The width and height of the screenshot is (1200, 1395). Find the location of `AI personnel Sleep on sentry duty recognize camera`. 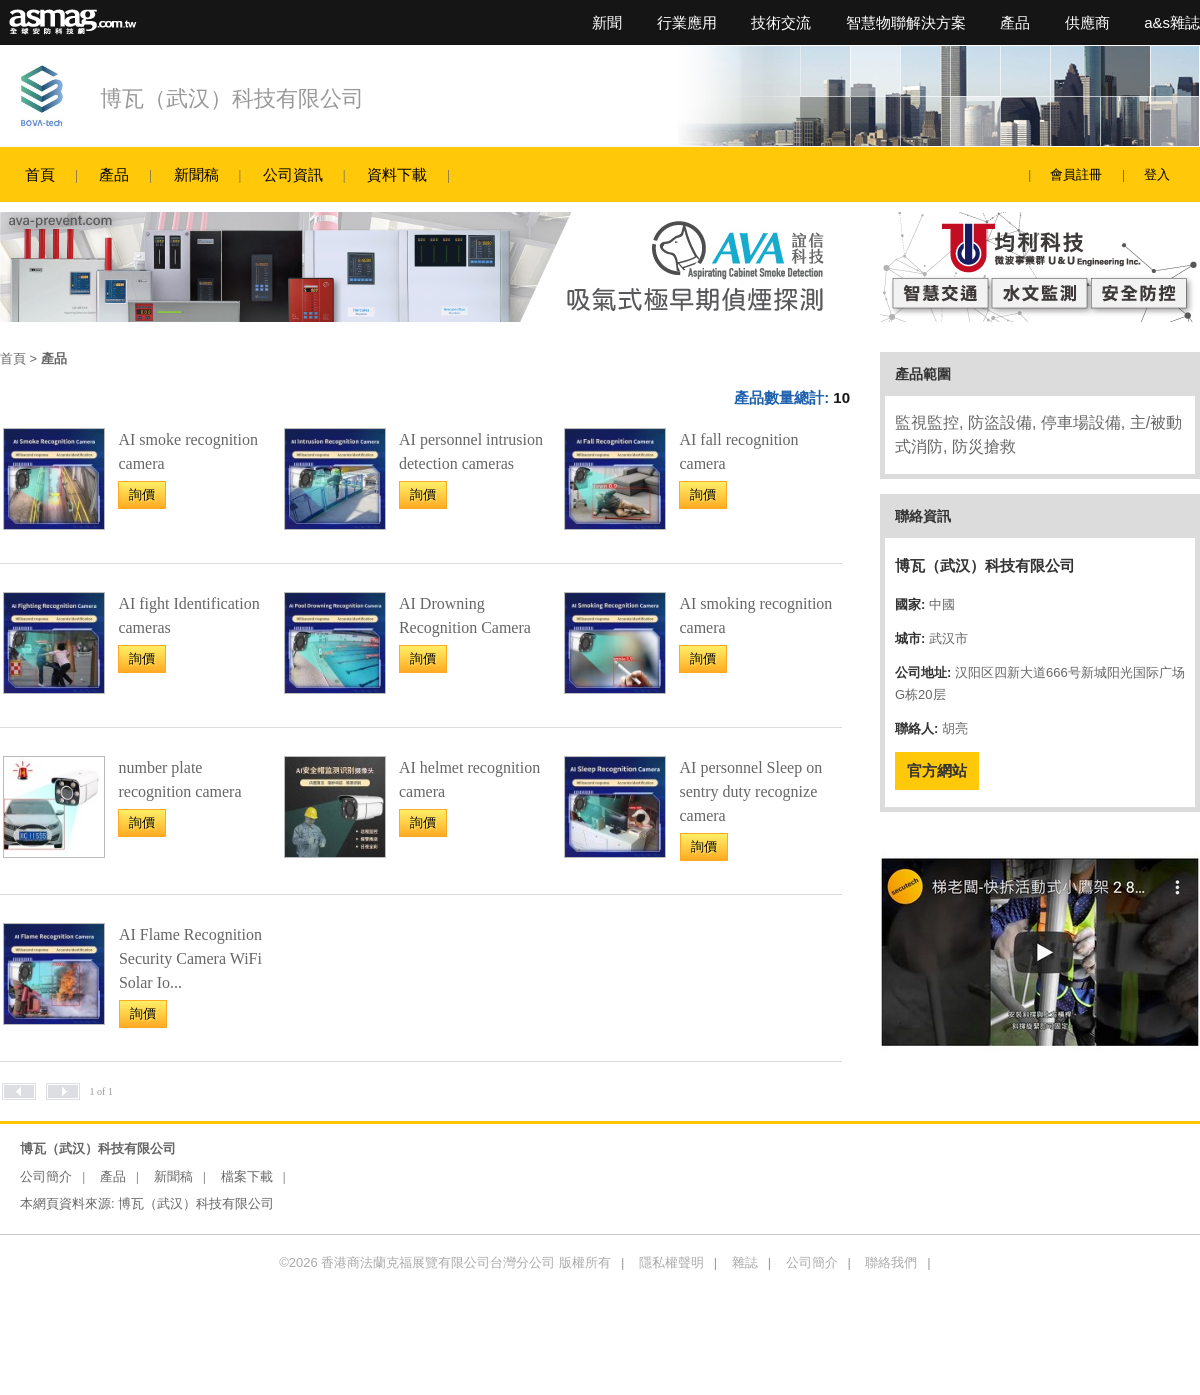

AI personnel Sleep on sentry duty recognize camera is located at coordinates (751, 791).